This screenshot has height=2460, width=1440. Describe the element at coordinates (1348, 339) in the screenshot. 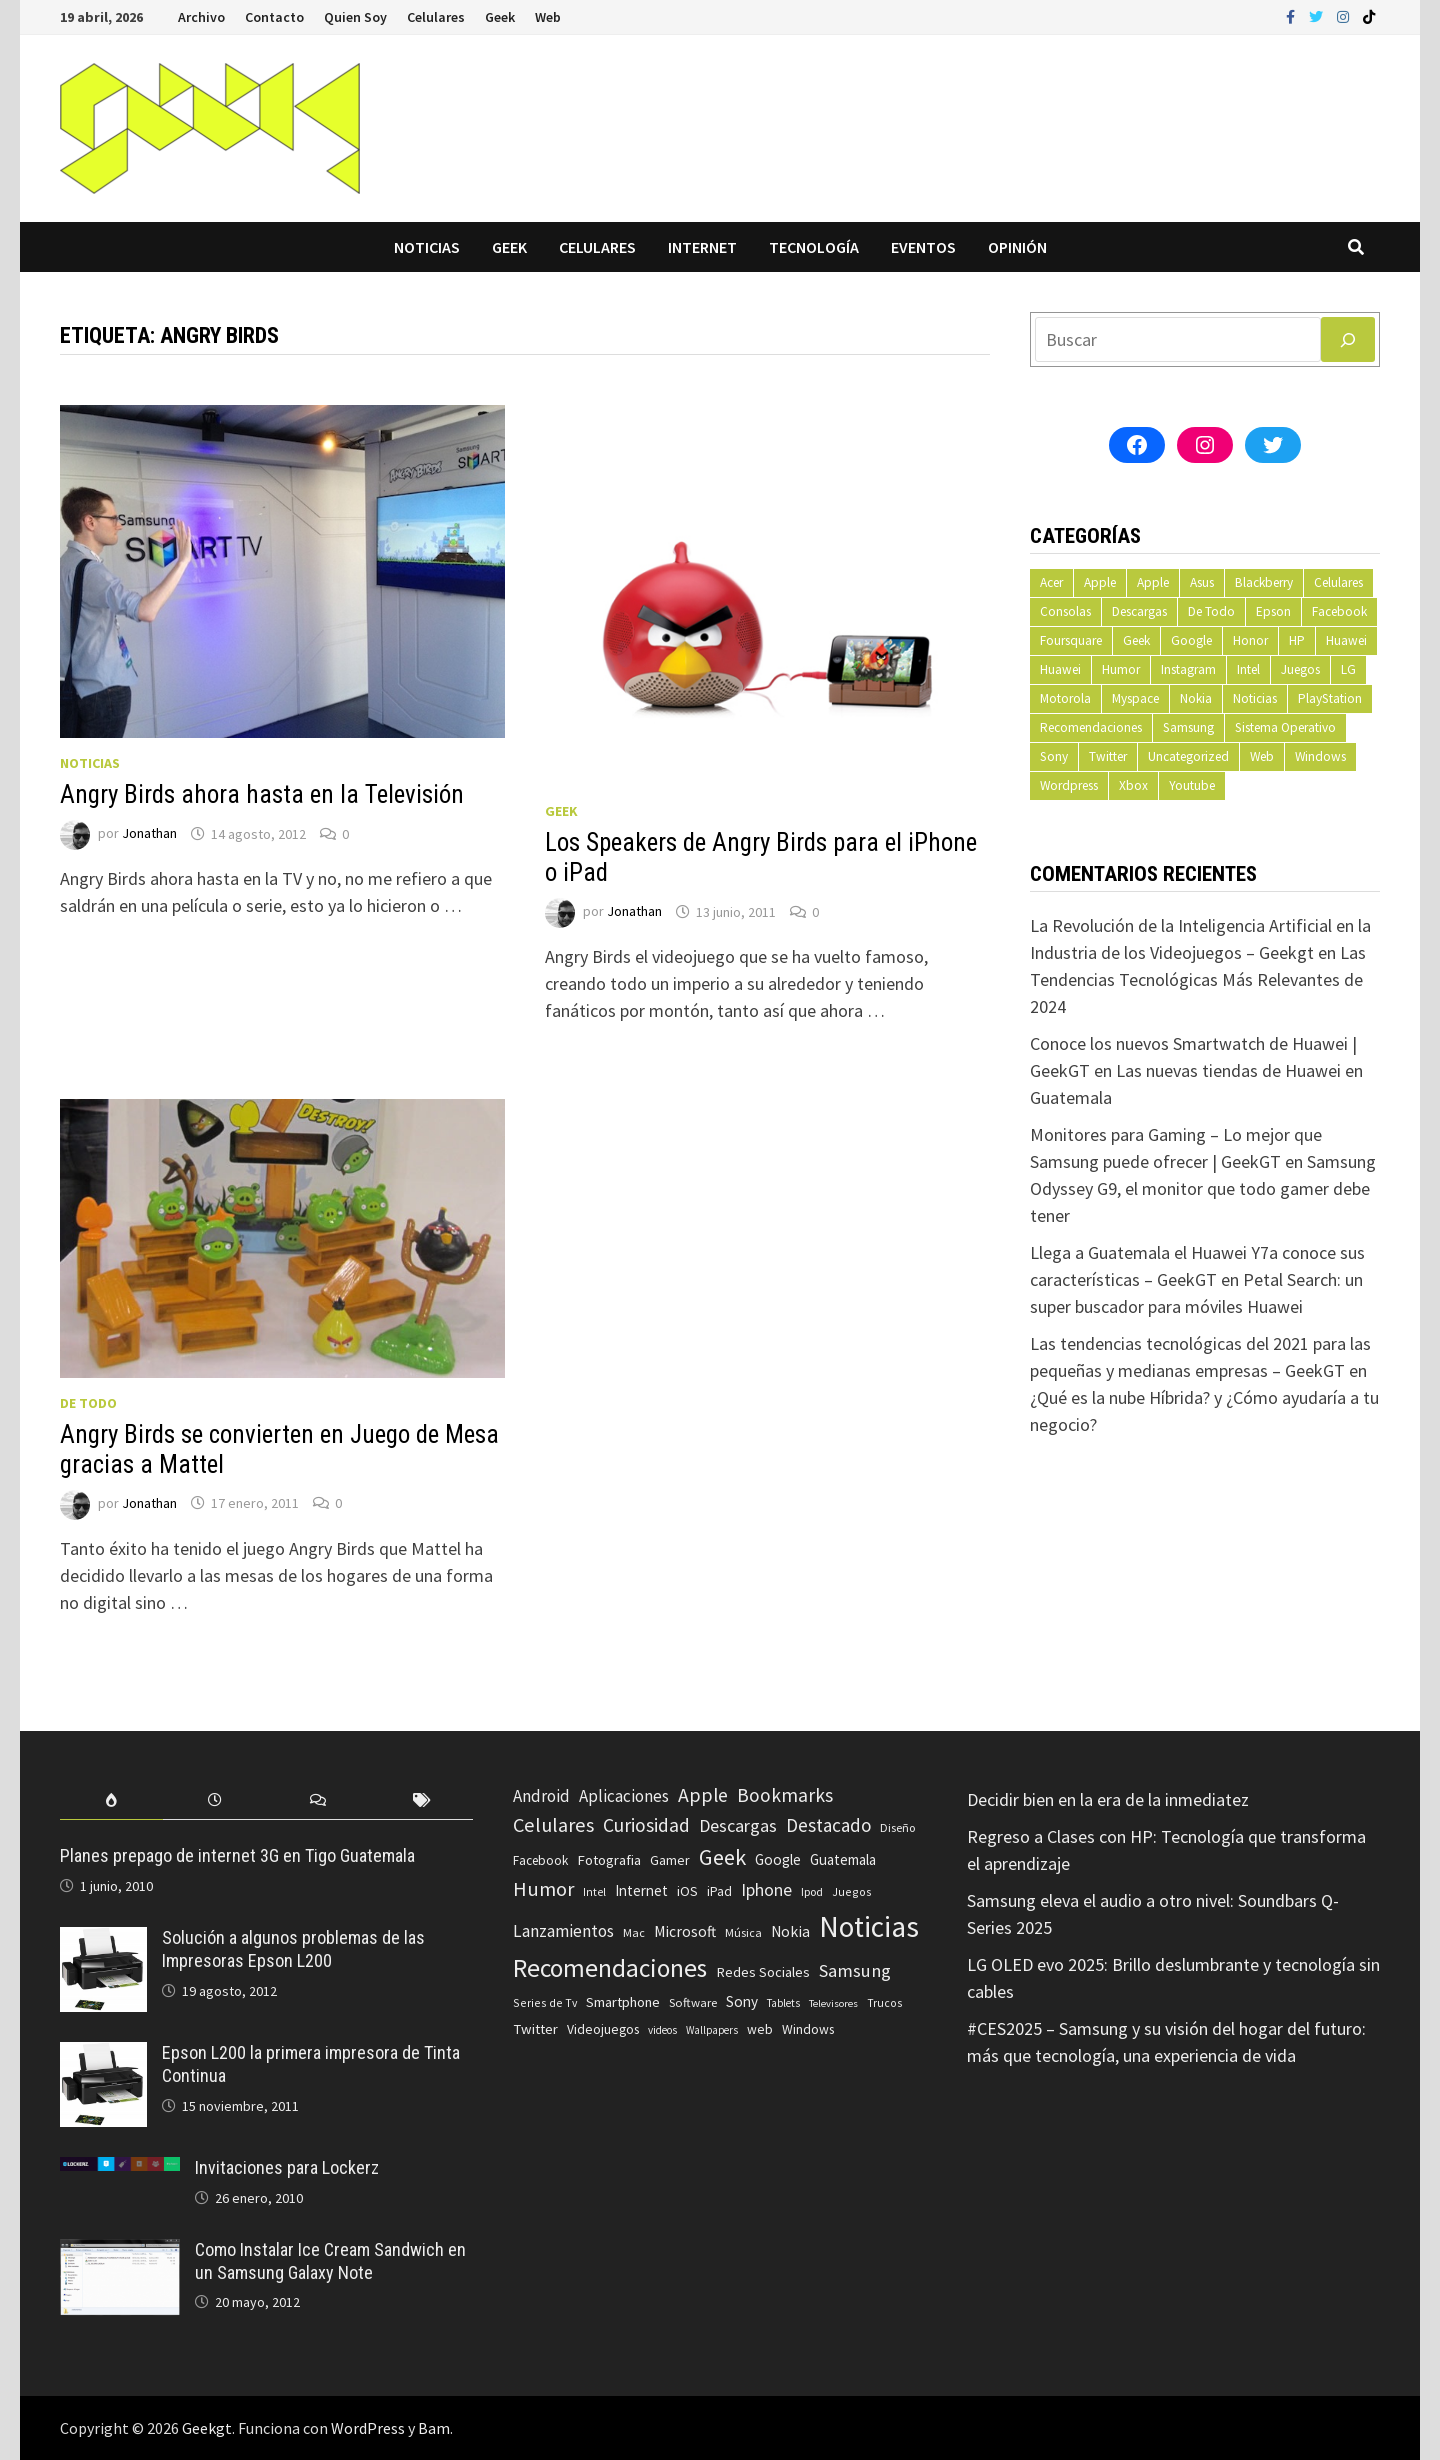

I see `[Buscar]` at that location.